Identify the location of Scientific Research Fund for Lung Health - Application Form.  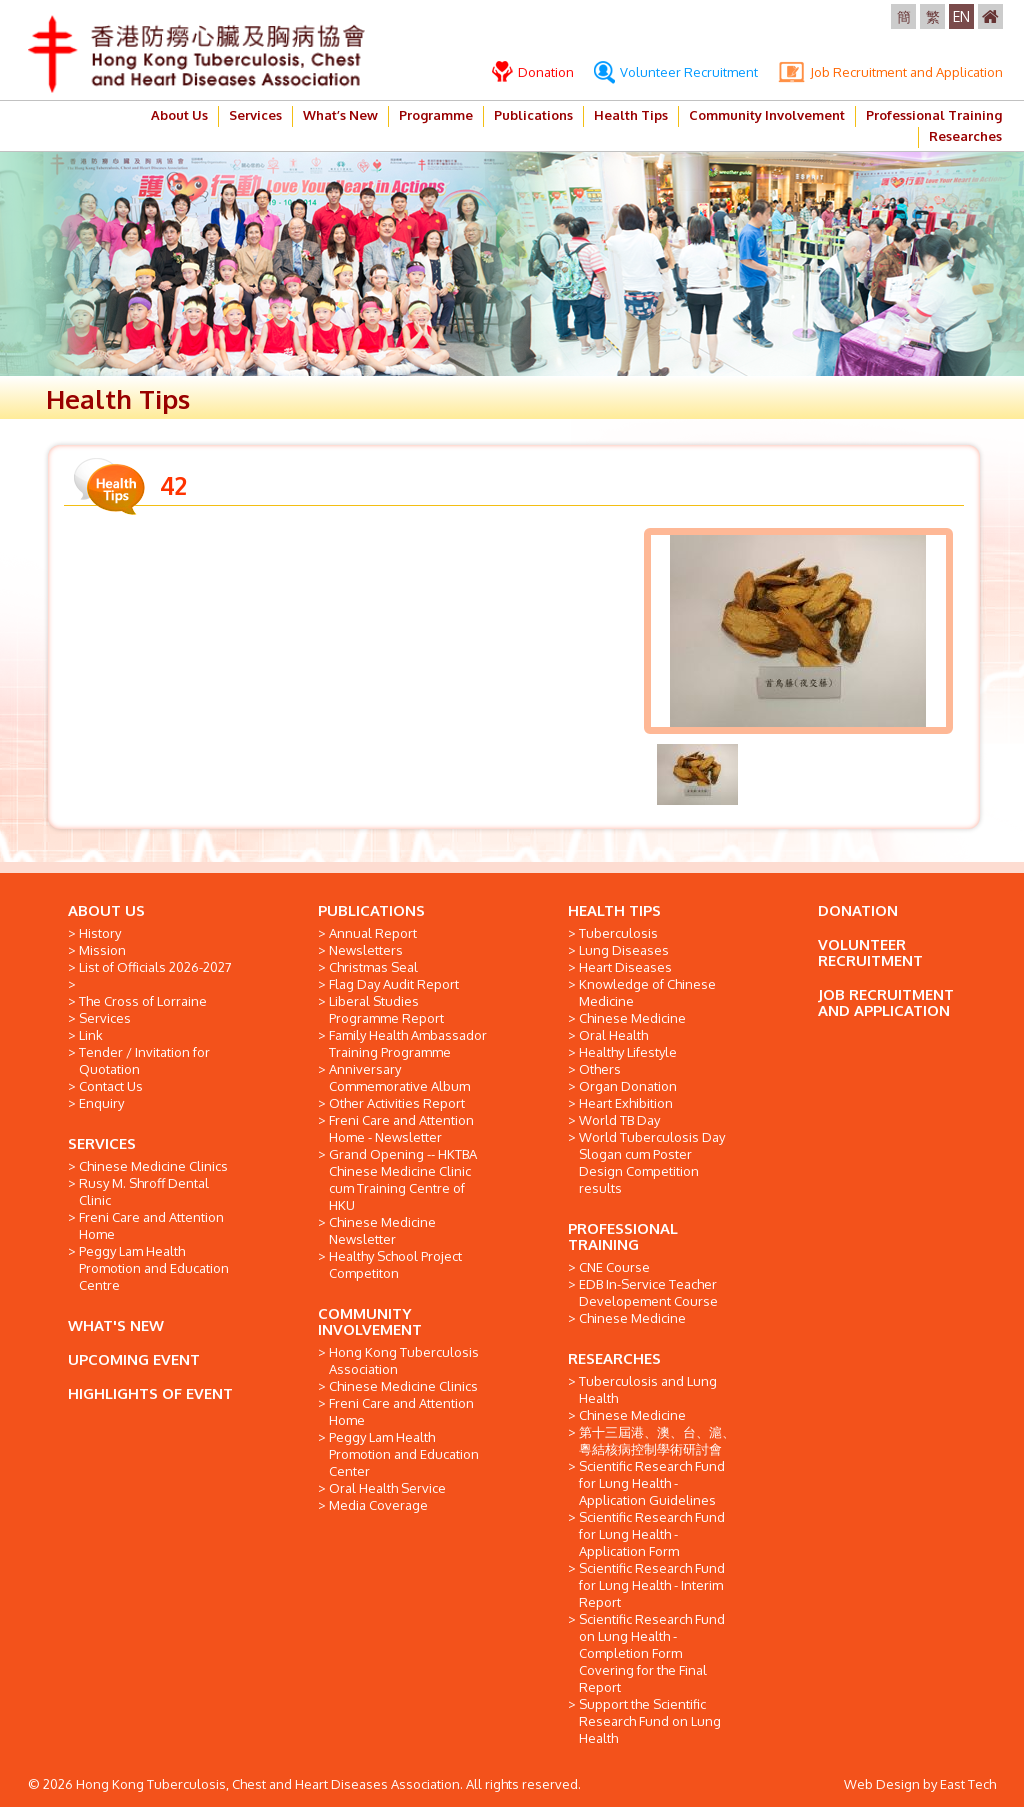
(652, 1534).